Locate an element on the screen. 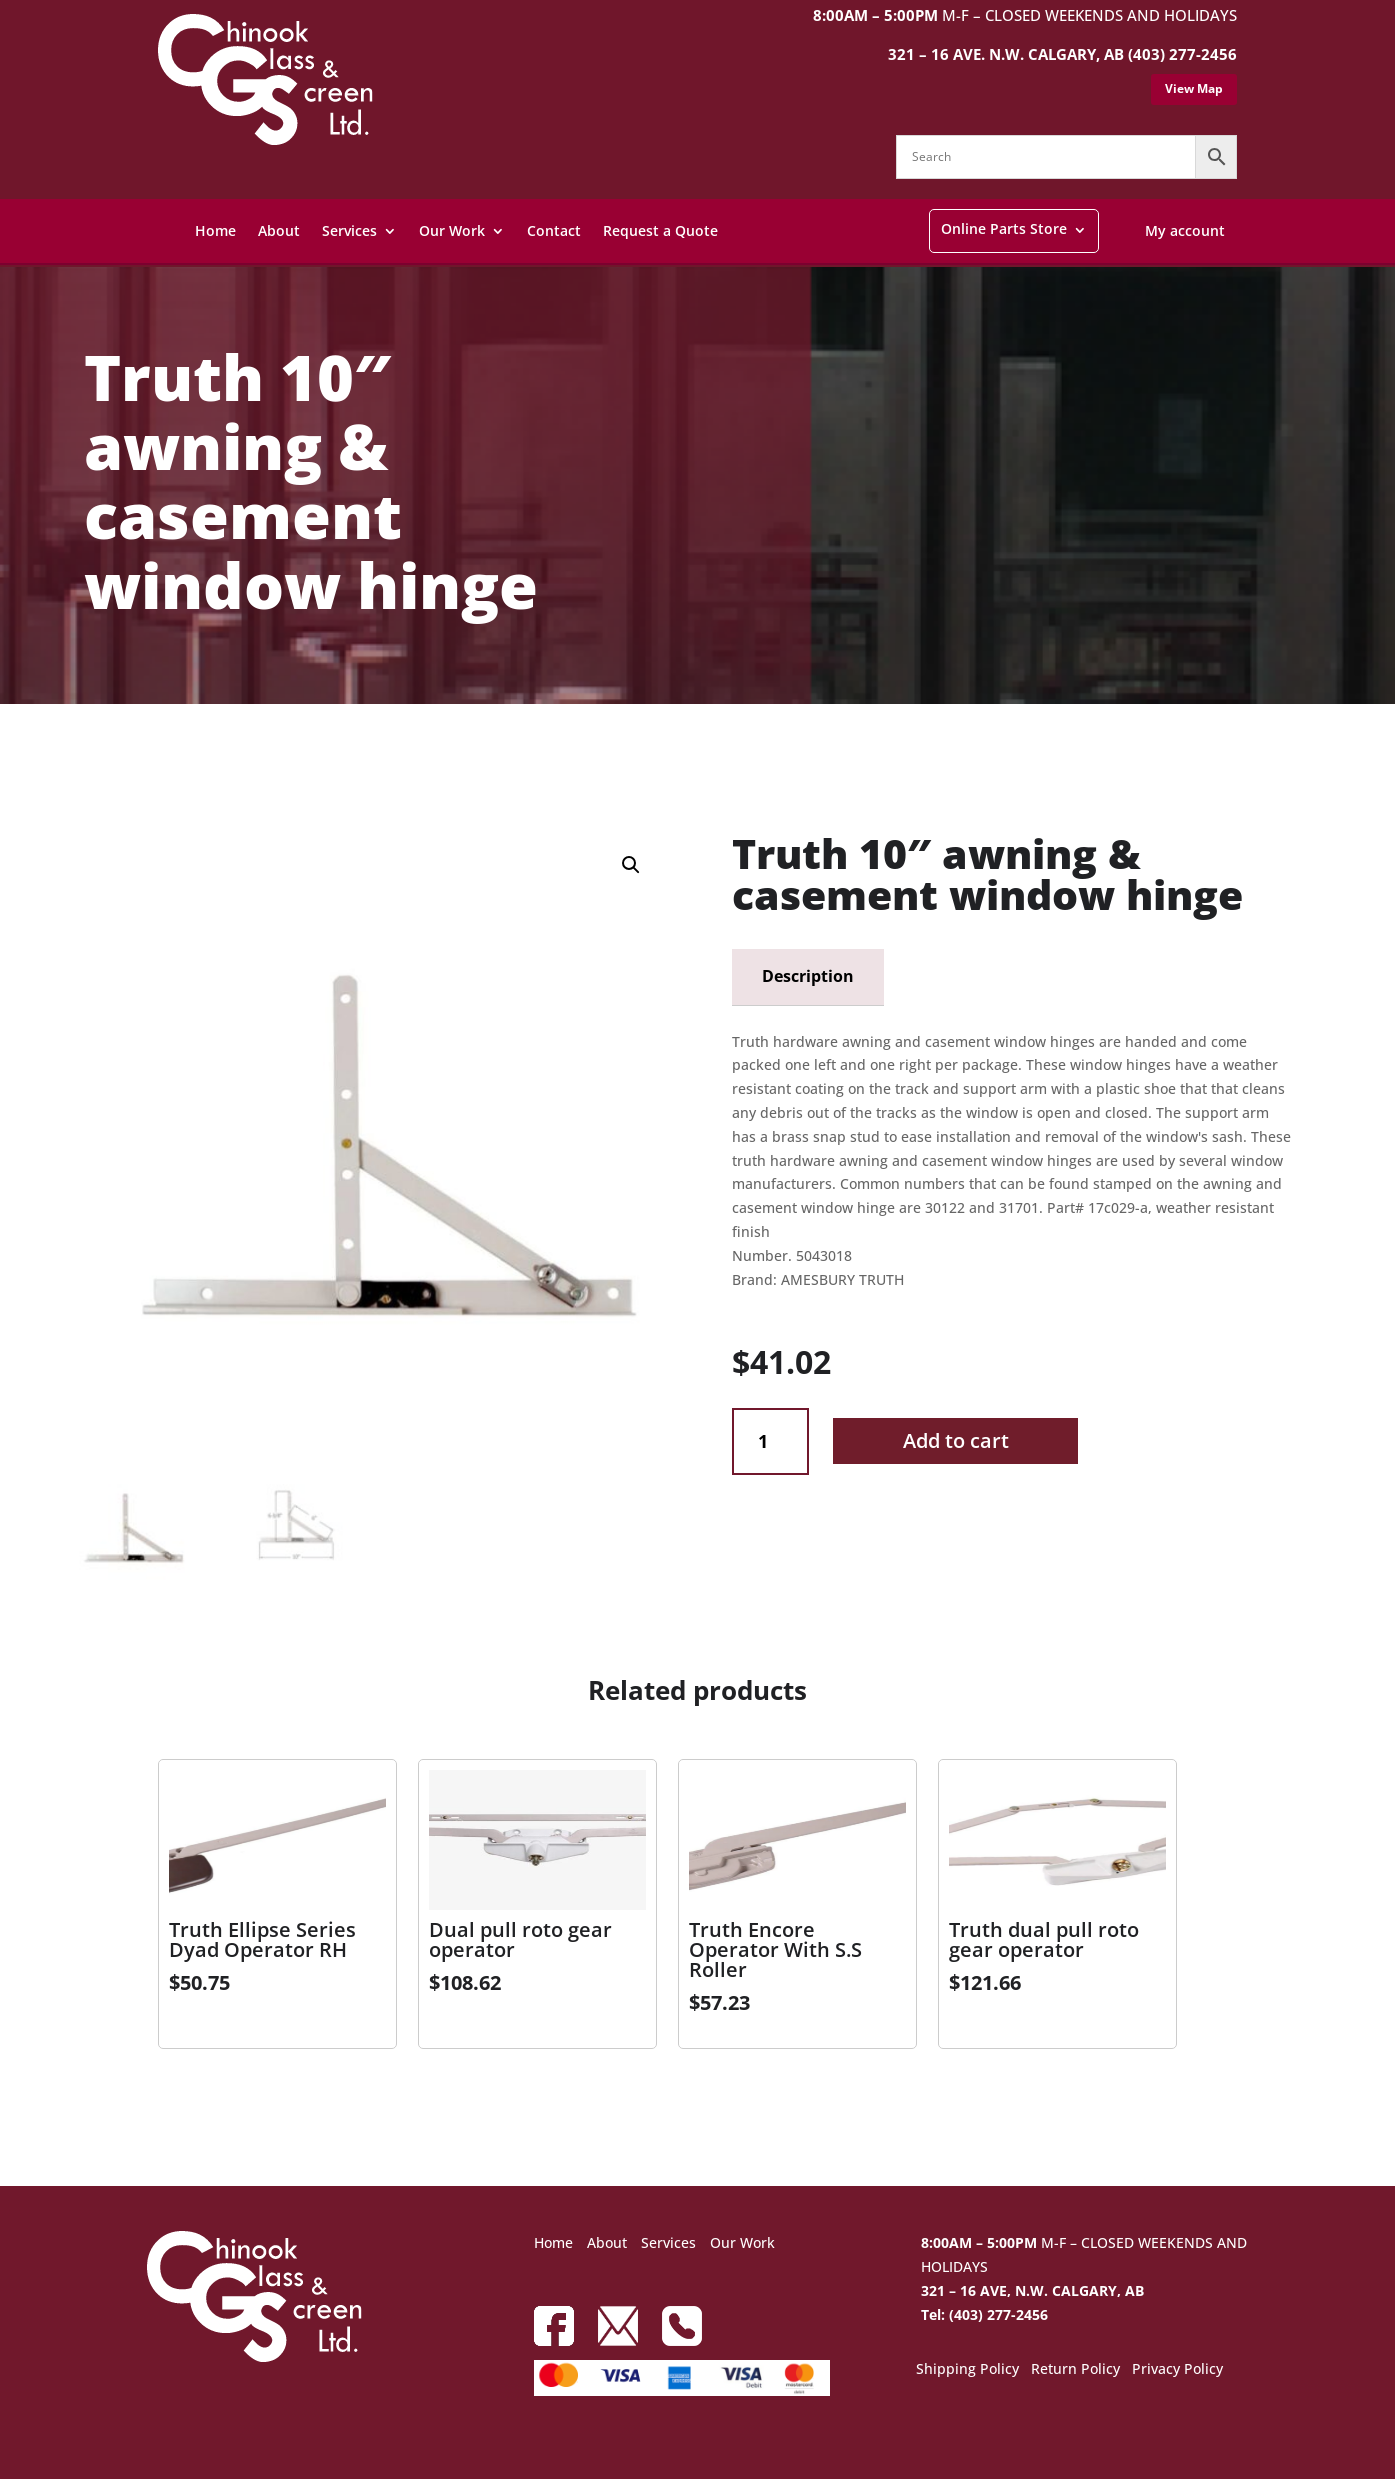 The image size is (1395, 2479). [button] is located at coordinates (631, 865).